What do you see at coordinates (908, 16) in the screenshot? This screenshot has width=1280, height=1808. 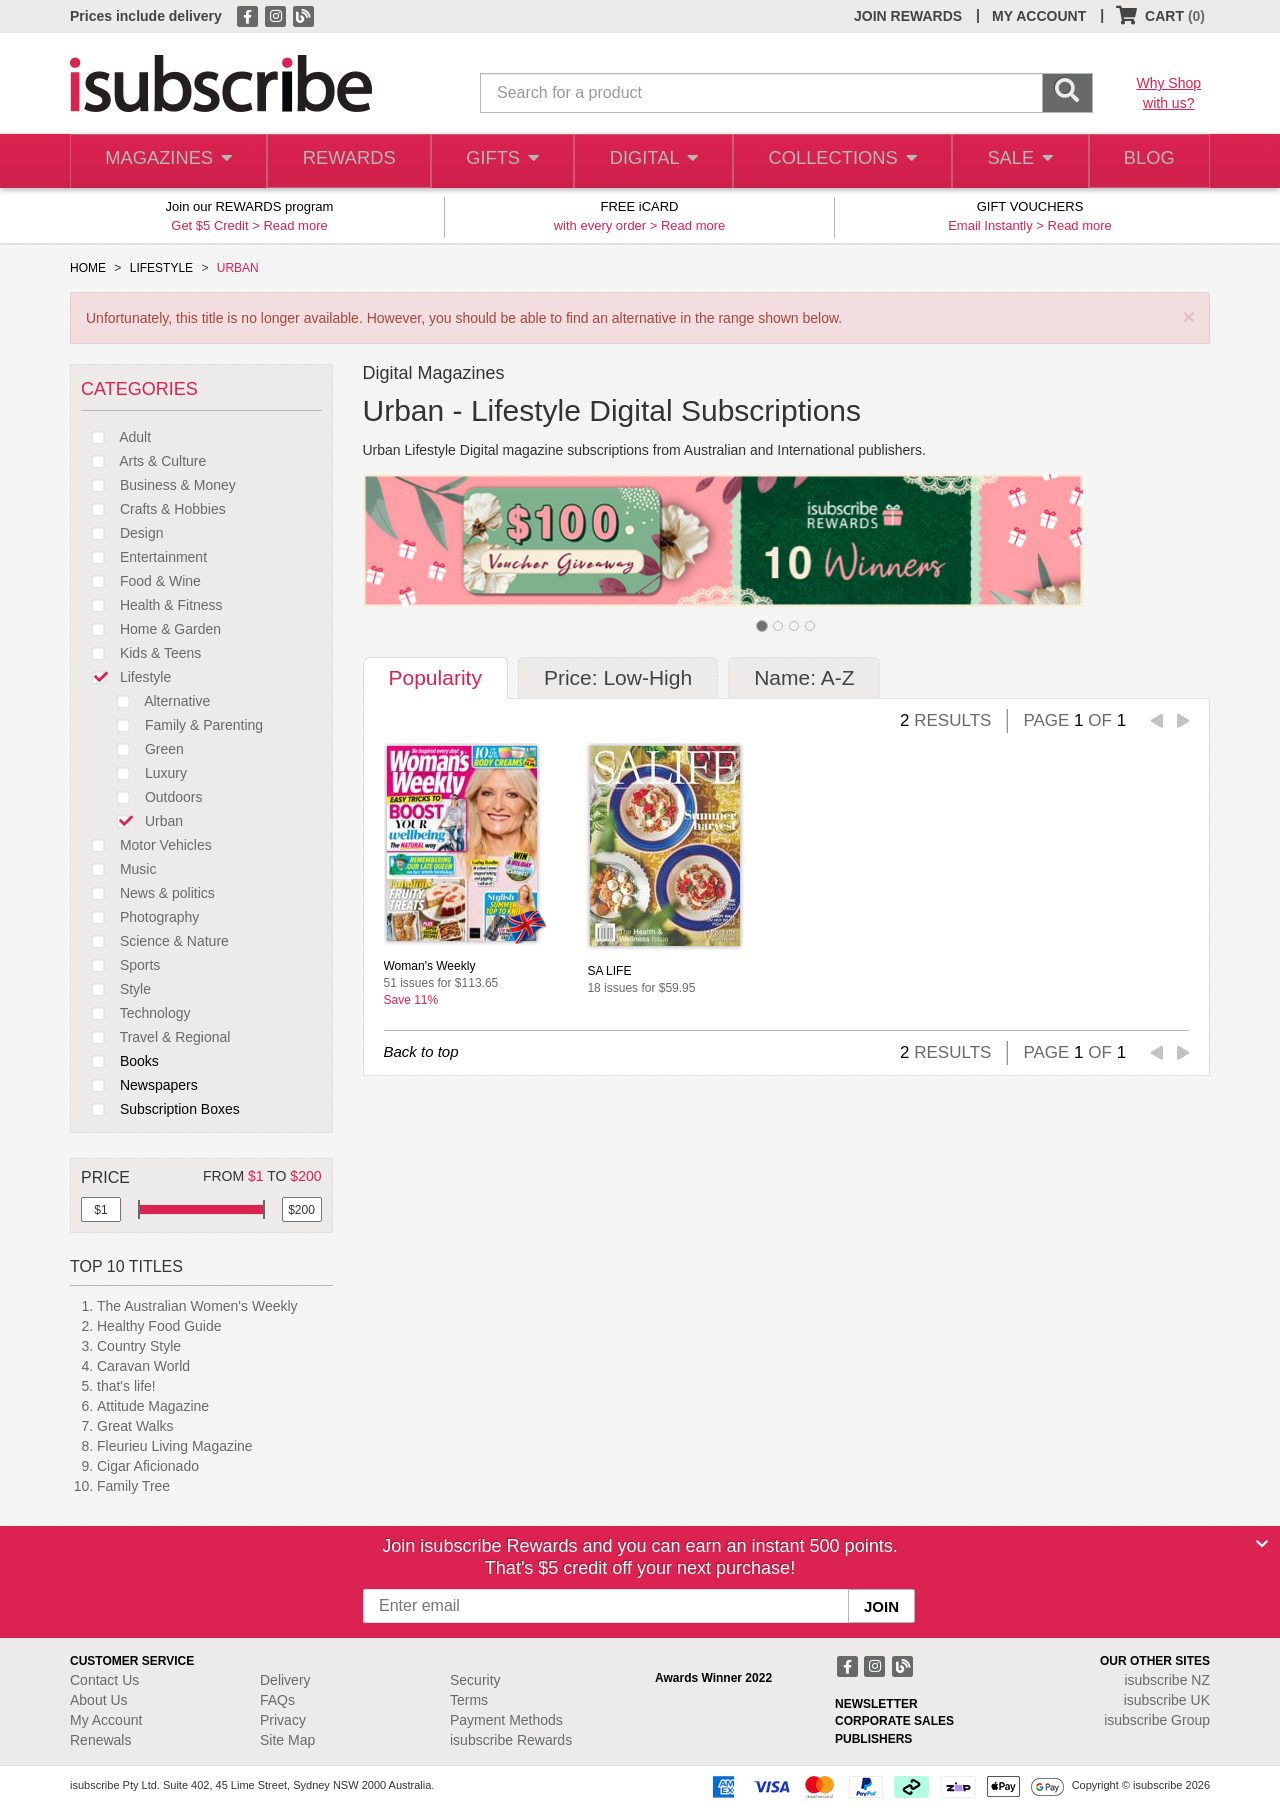 I see `JOIN REWARDS` at bounding box center [908, 16].